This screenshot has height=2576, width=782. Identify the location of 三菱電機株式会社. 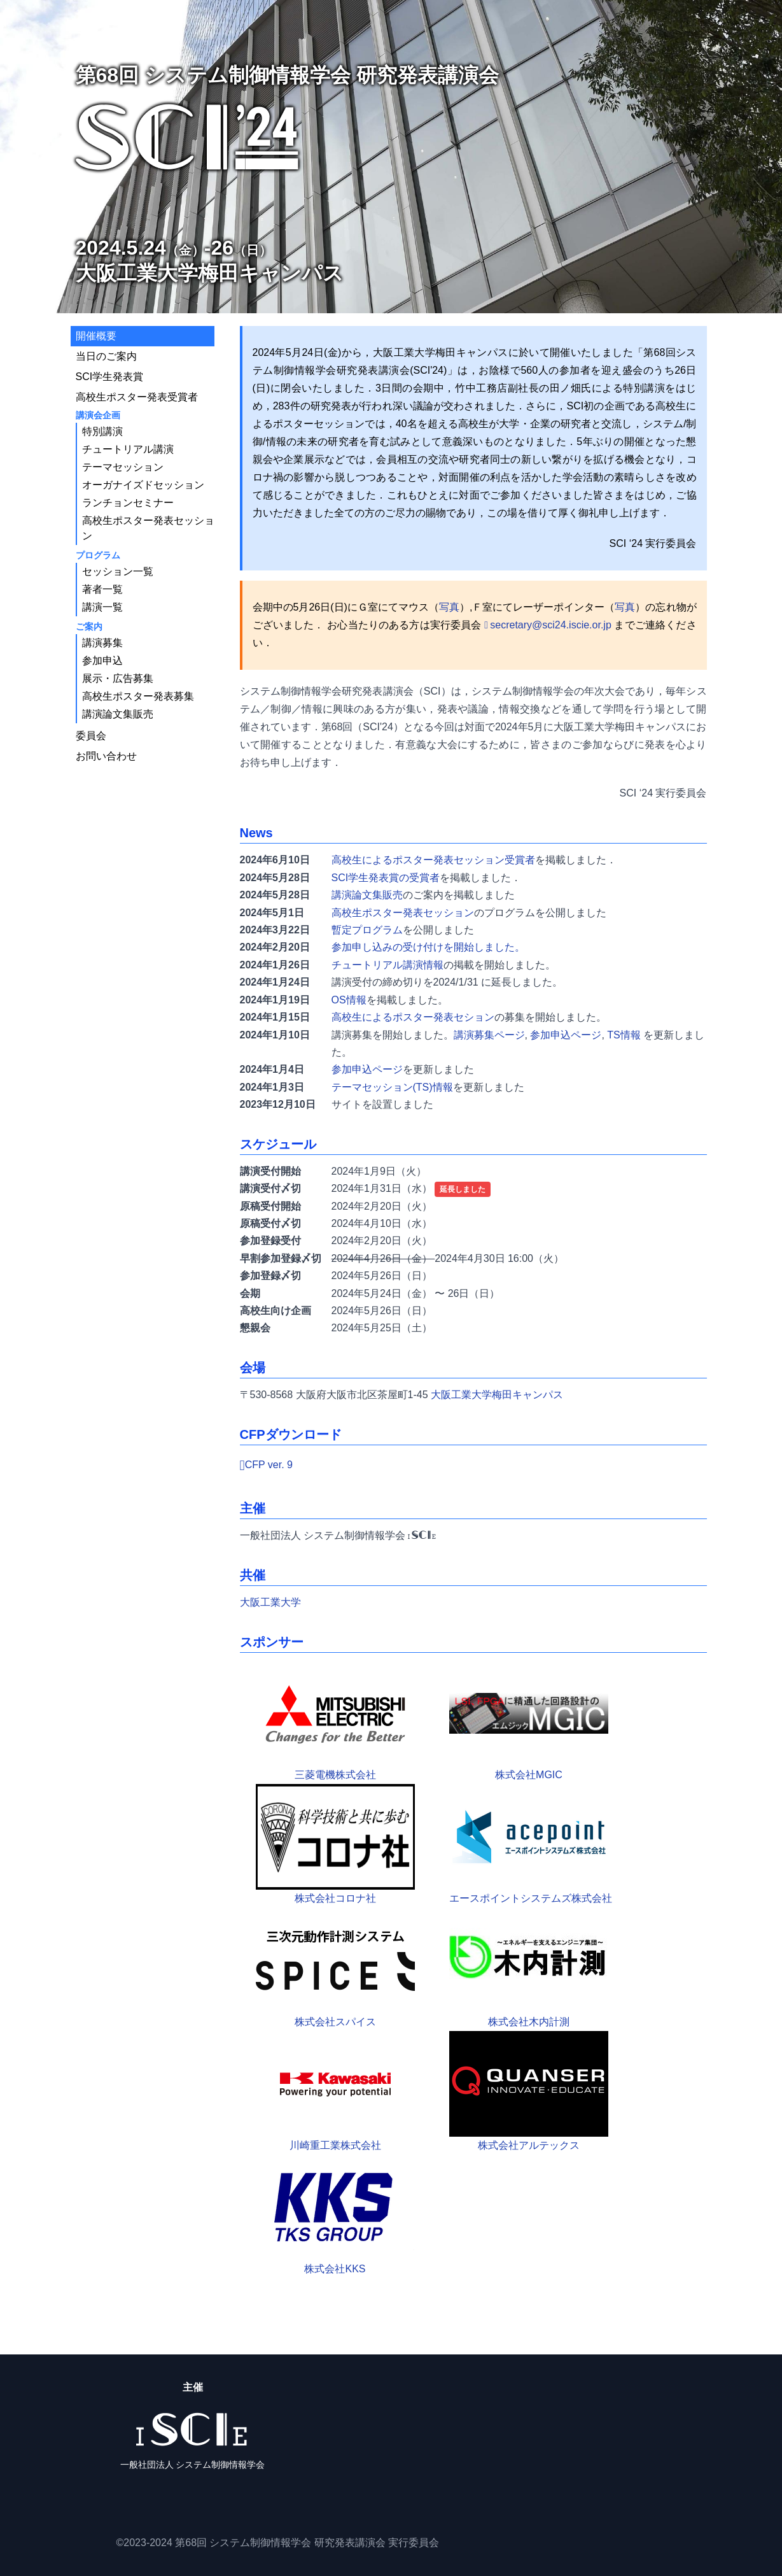
(335, 1720).